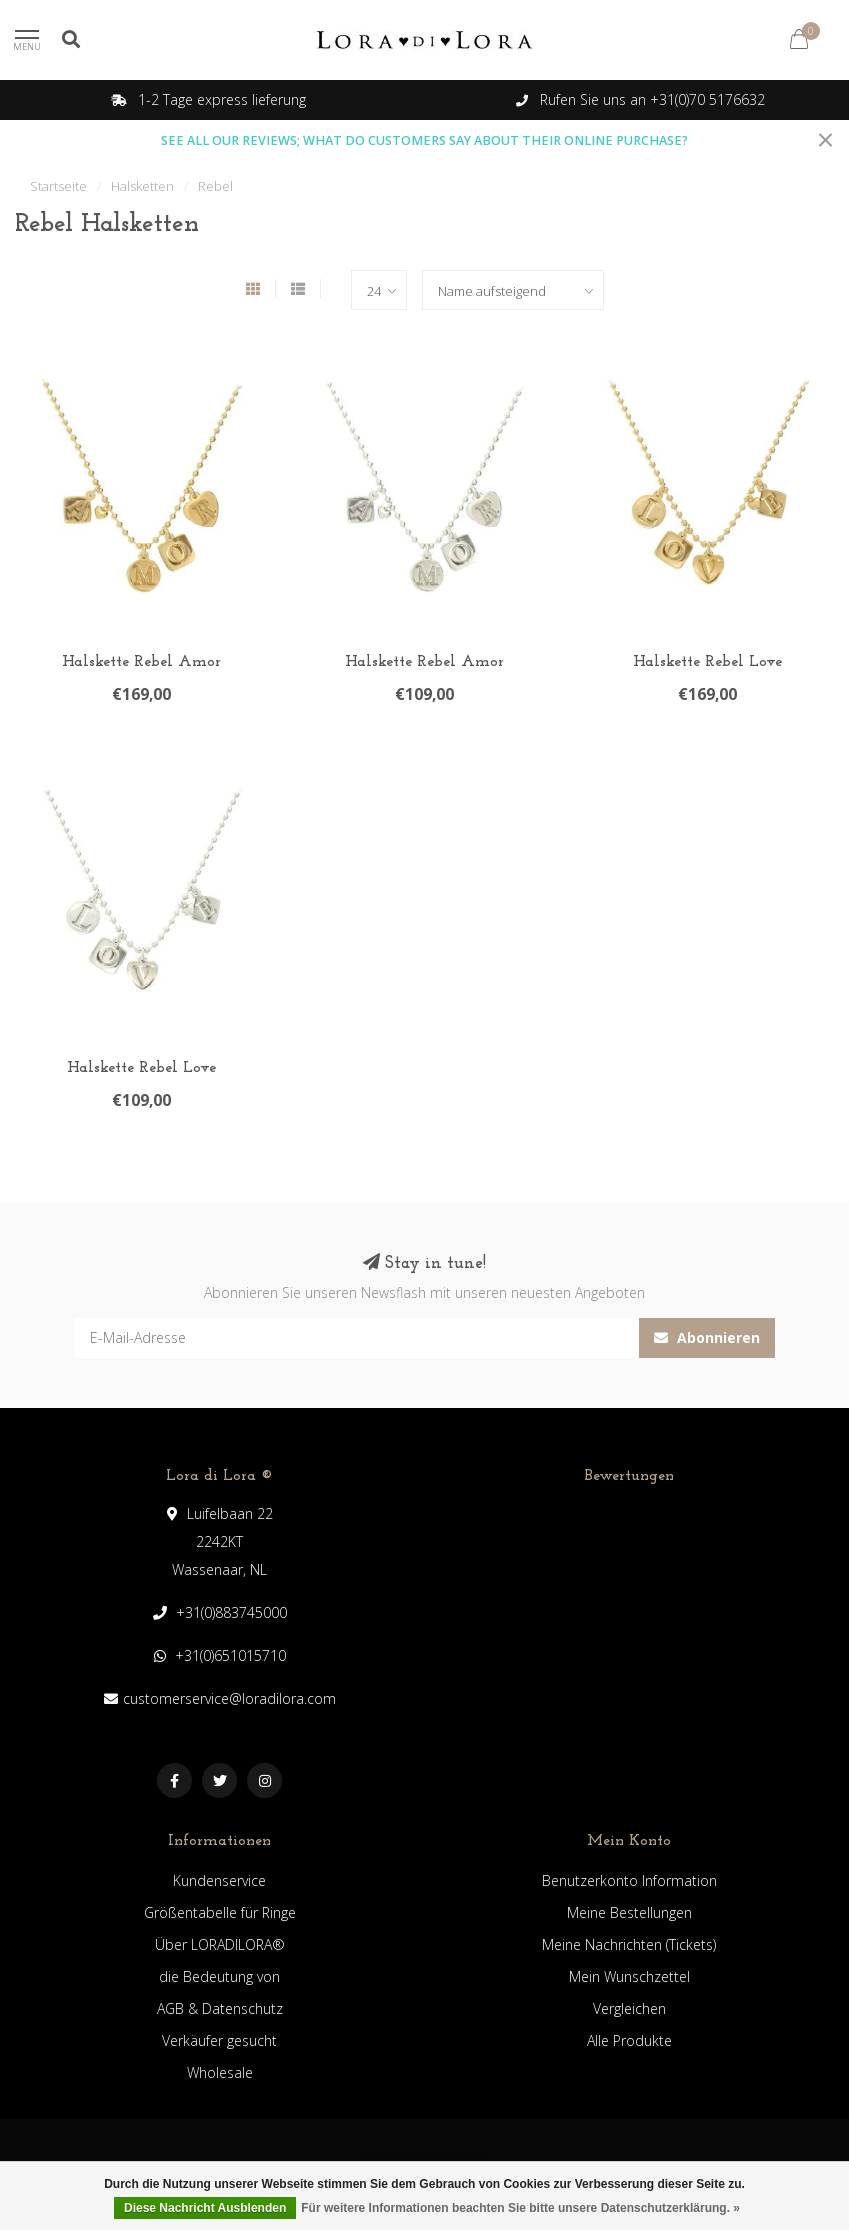 The height and width of the screenshot is (2230, 849). Describe the element at coordinates (629, 1944) in the screenshot. I see `Meine Nachrichten (Tickets)` at that location.